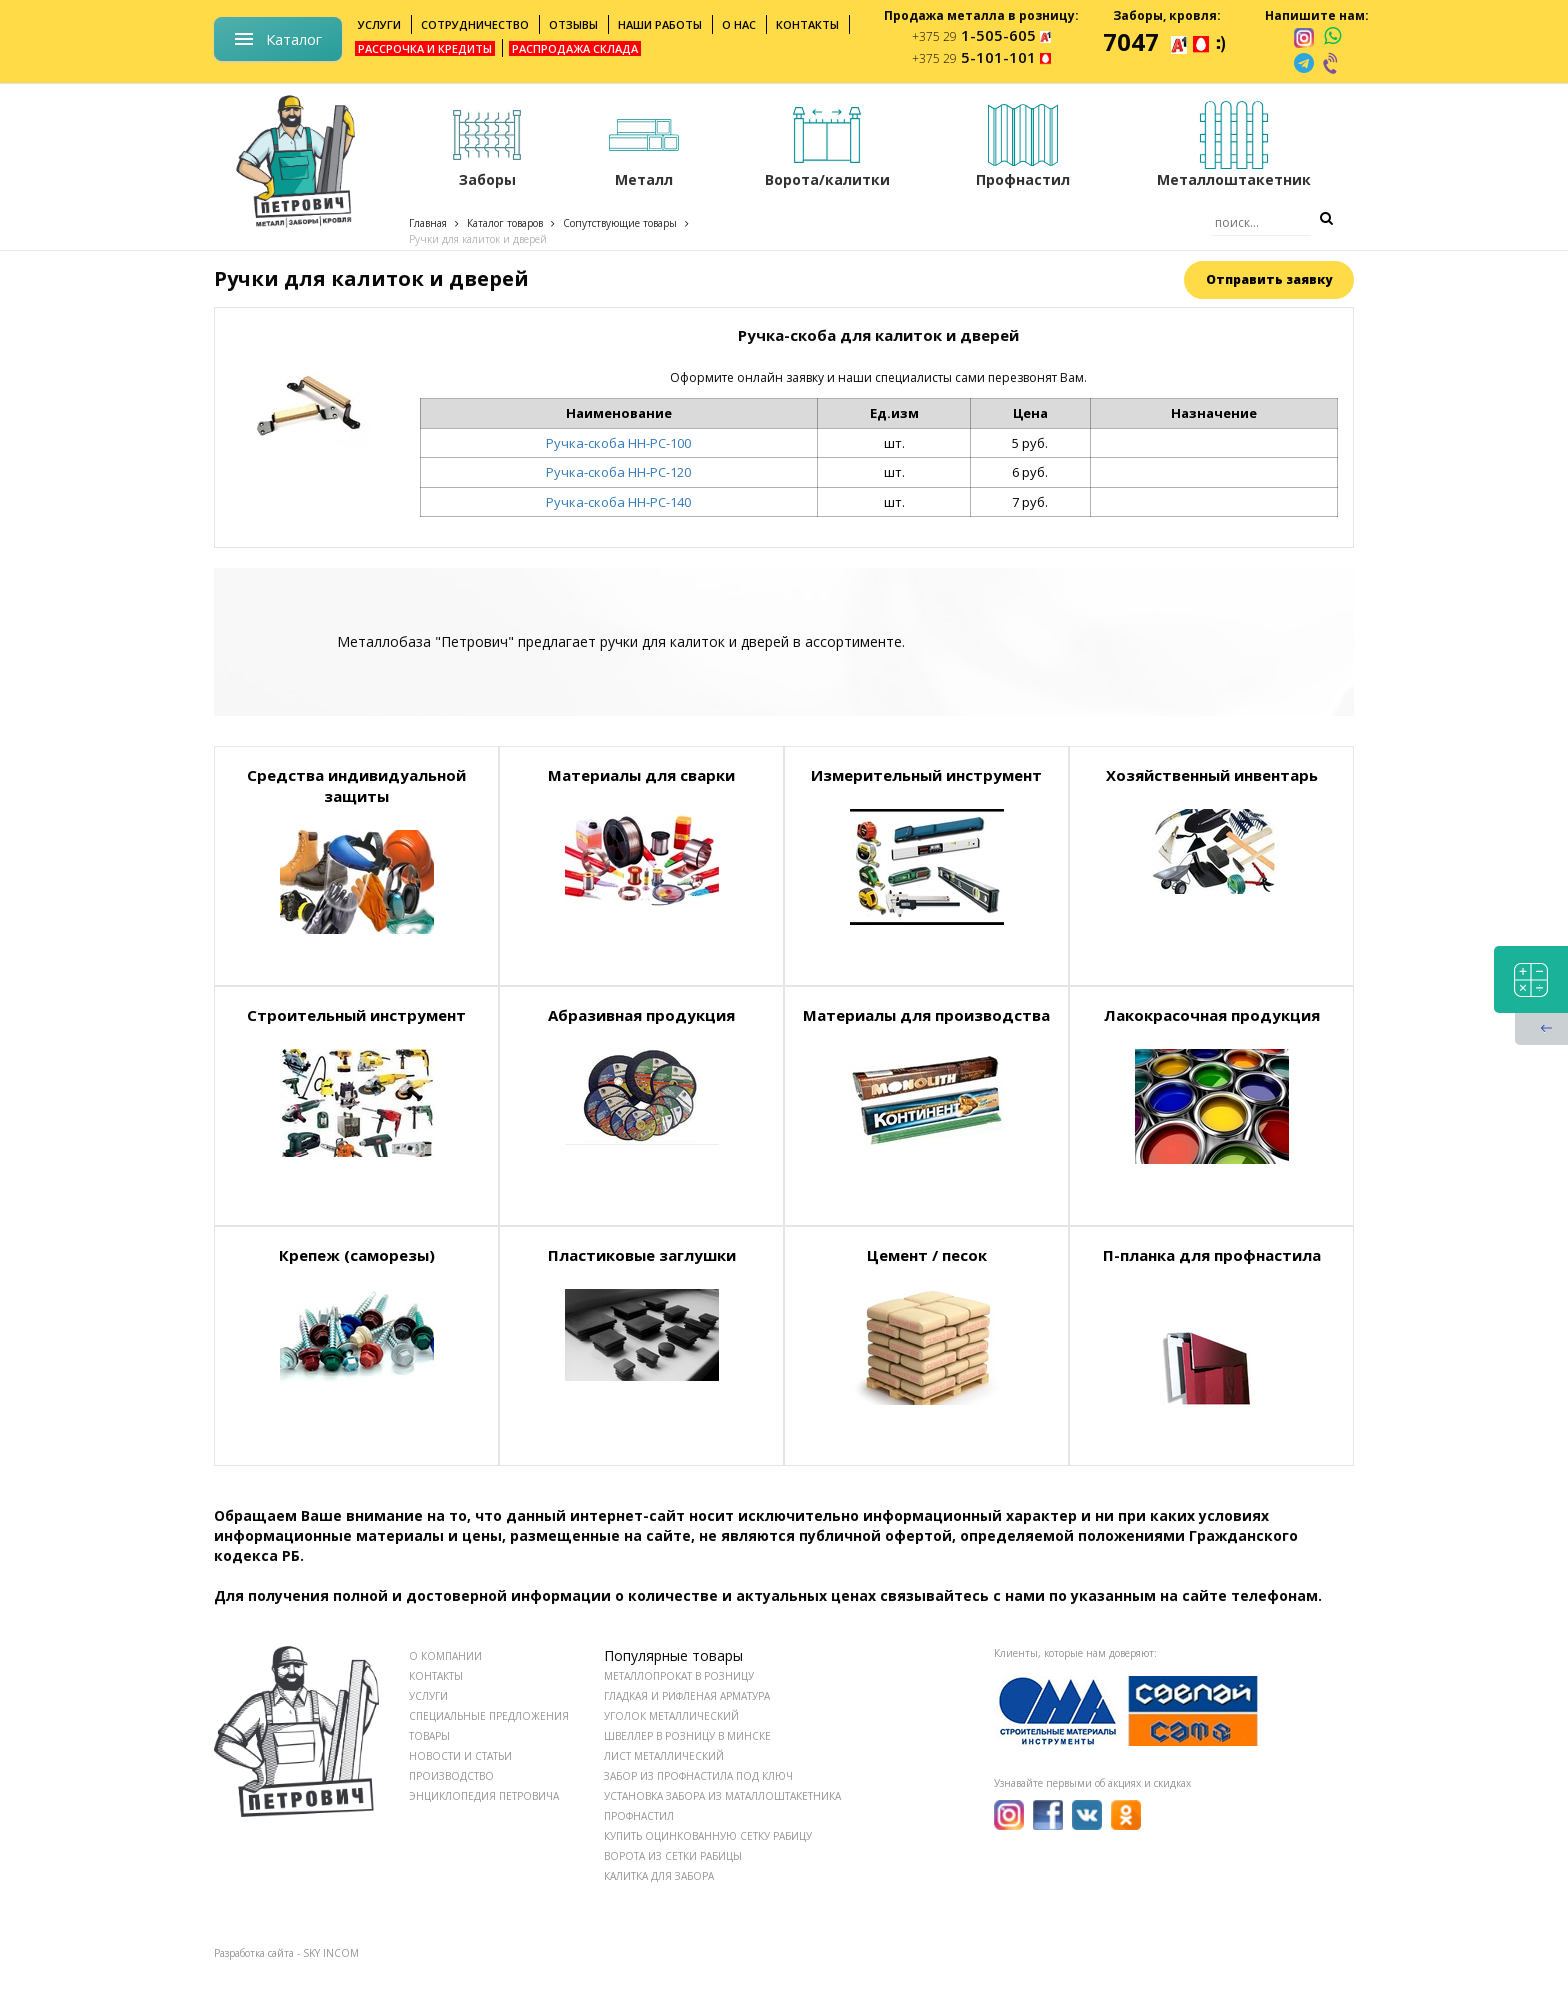 The height and width of the screenshot is (1991, 1568). What do you see at coordinates (428, 223) in the screenshot?
I see `Главная` at bounding box center [428, 223].